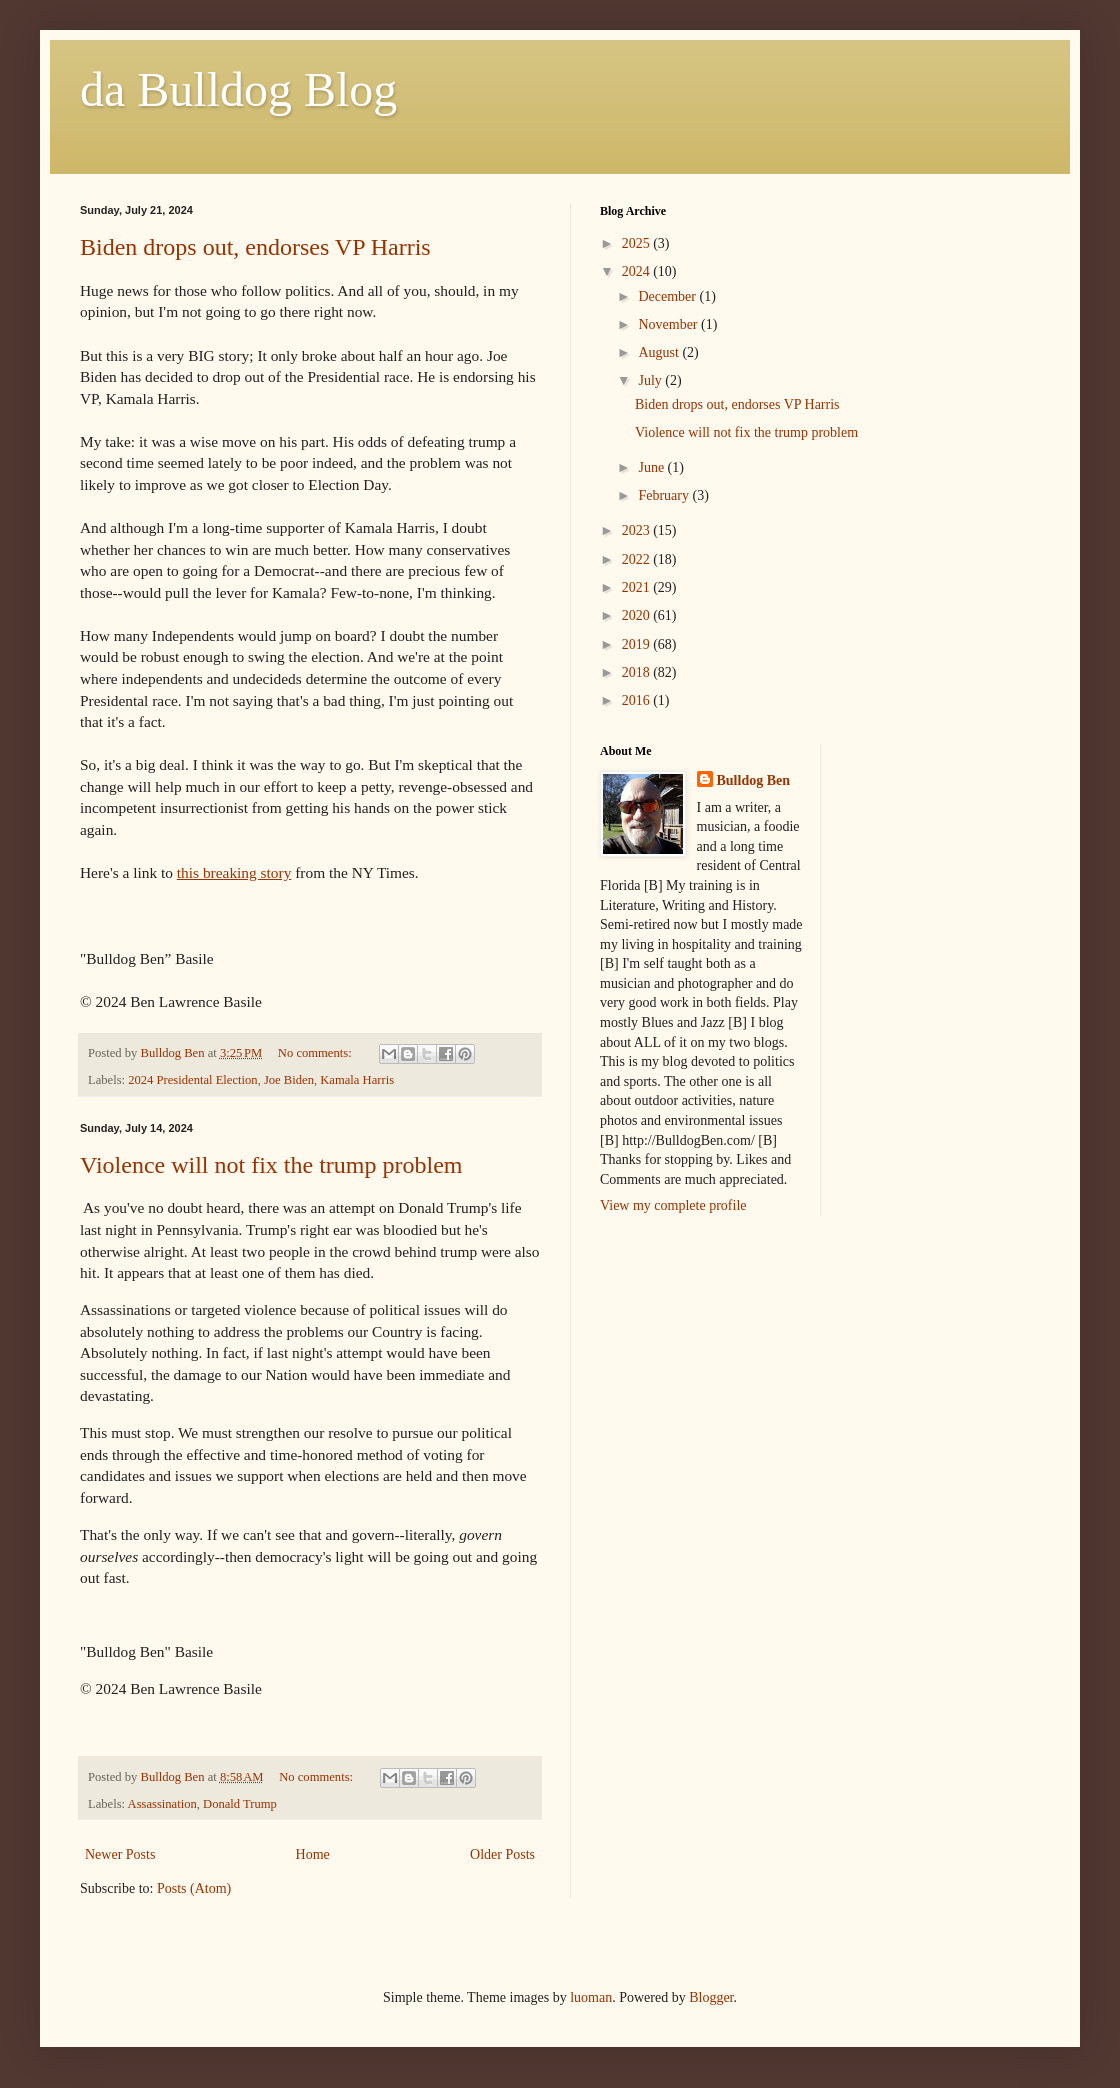 This screenshot has height=2088, width=1120. Describe the element at coordinates (673, 1205) in the screenshot. I see `View my complete profile` at that location.